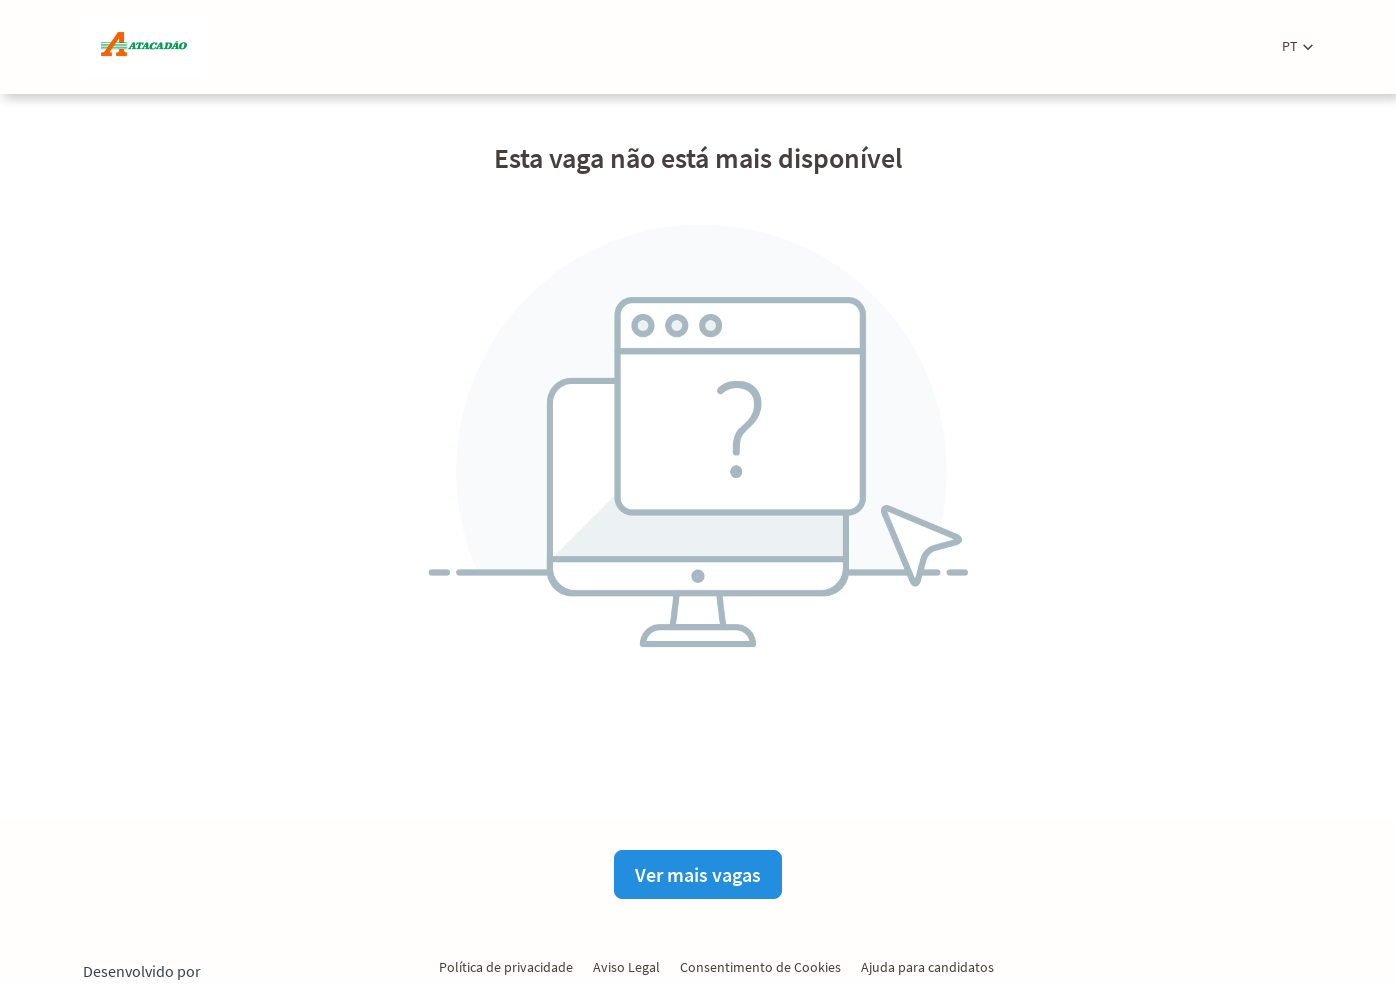 The height and width of the screenshot is (984, 1396). What do you see at coordinates (927, 967) in the screenshot?
I see `Ajuda para candidatos` at bounding box center [927, 967].